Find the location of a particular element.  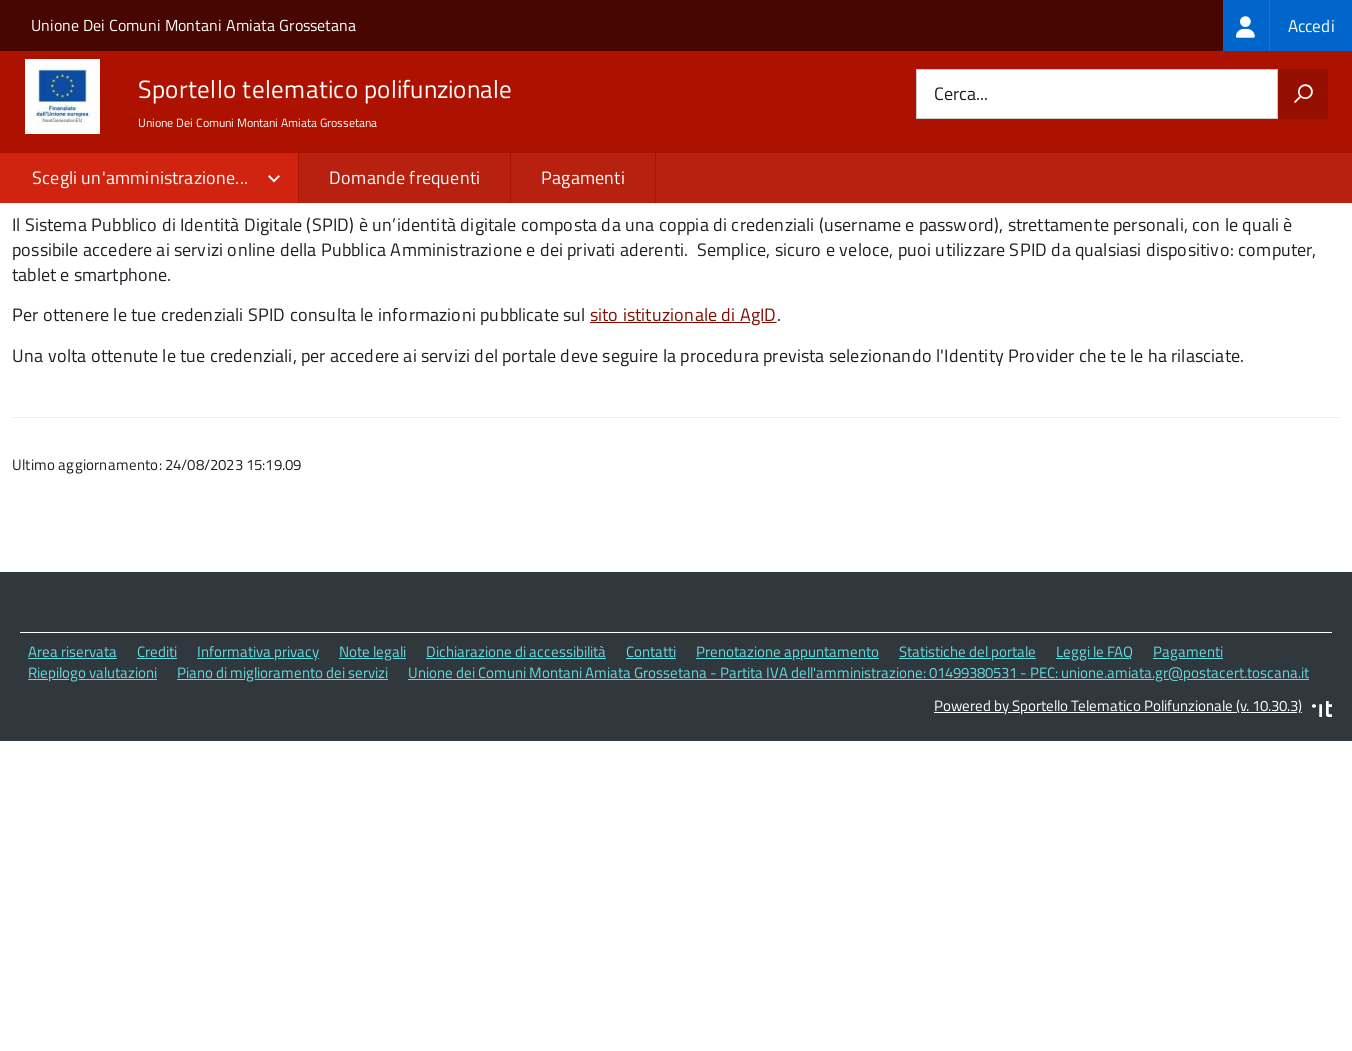

[Avvia la ricerca] is located at coordinates (1303, 94).